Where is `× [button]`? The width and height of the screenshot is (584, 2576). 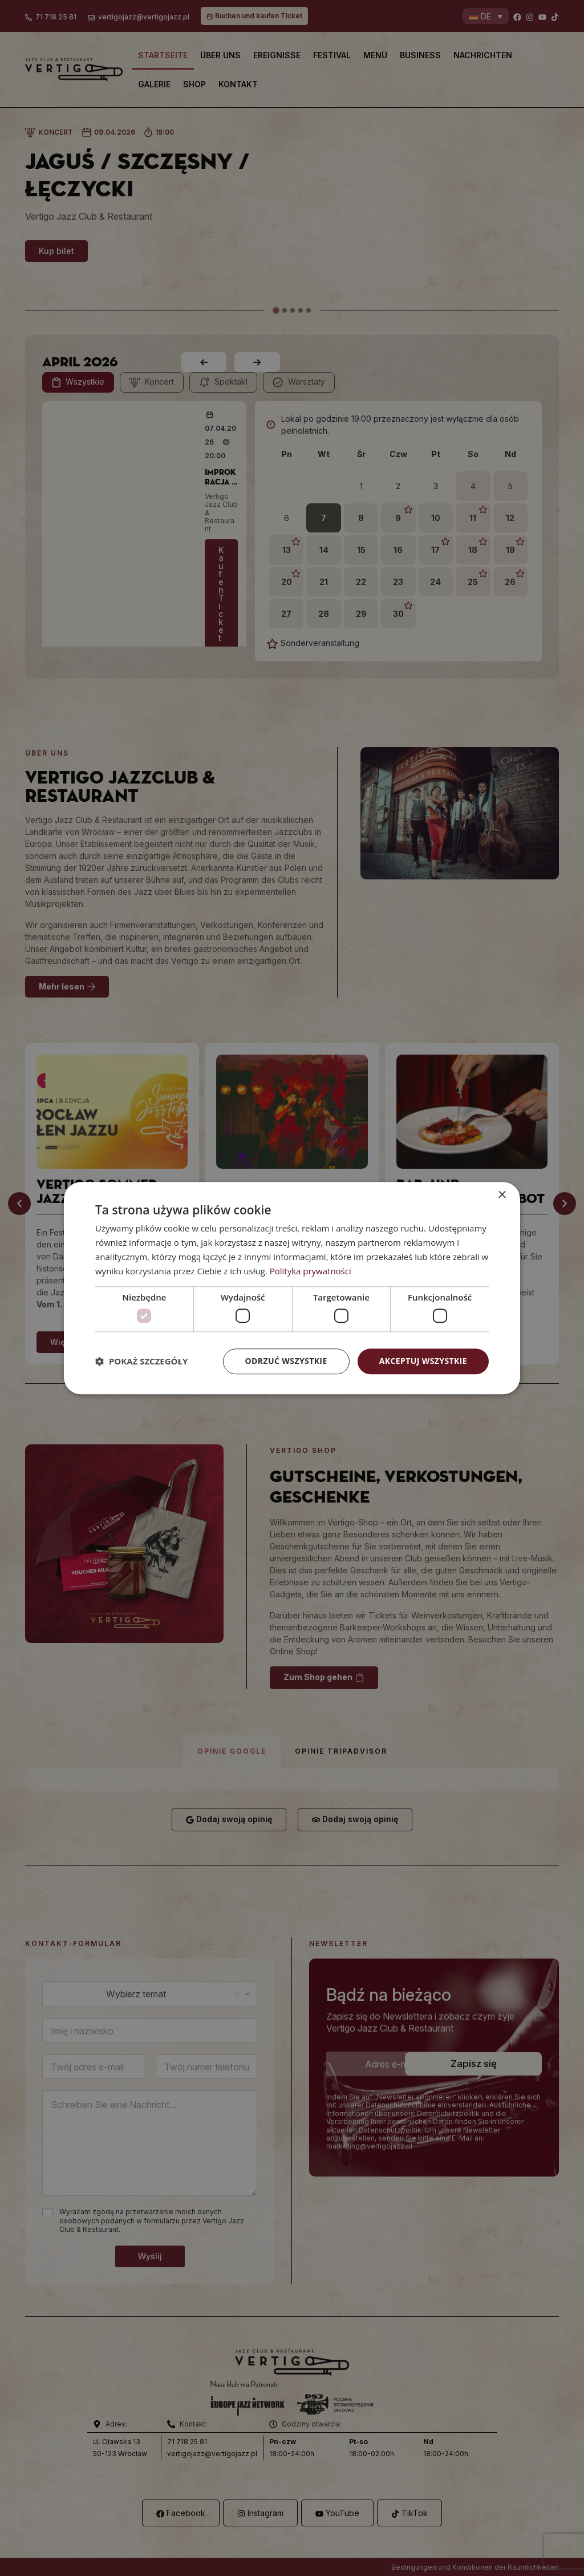
× [button] is located at coordinates (501, 1195).